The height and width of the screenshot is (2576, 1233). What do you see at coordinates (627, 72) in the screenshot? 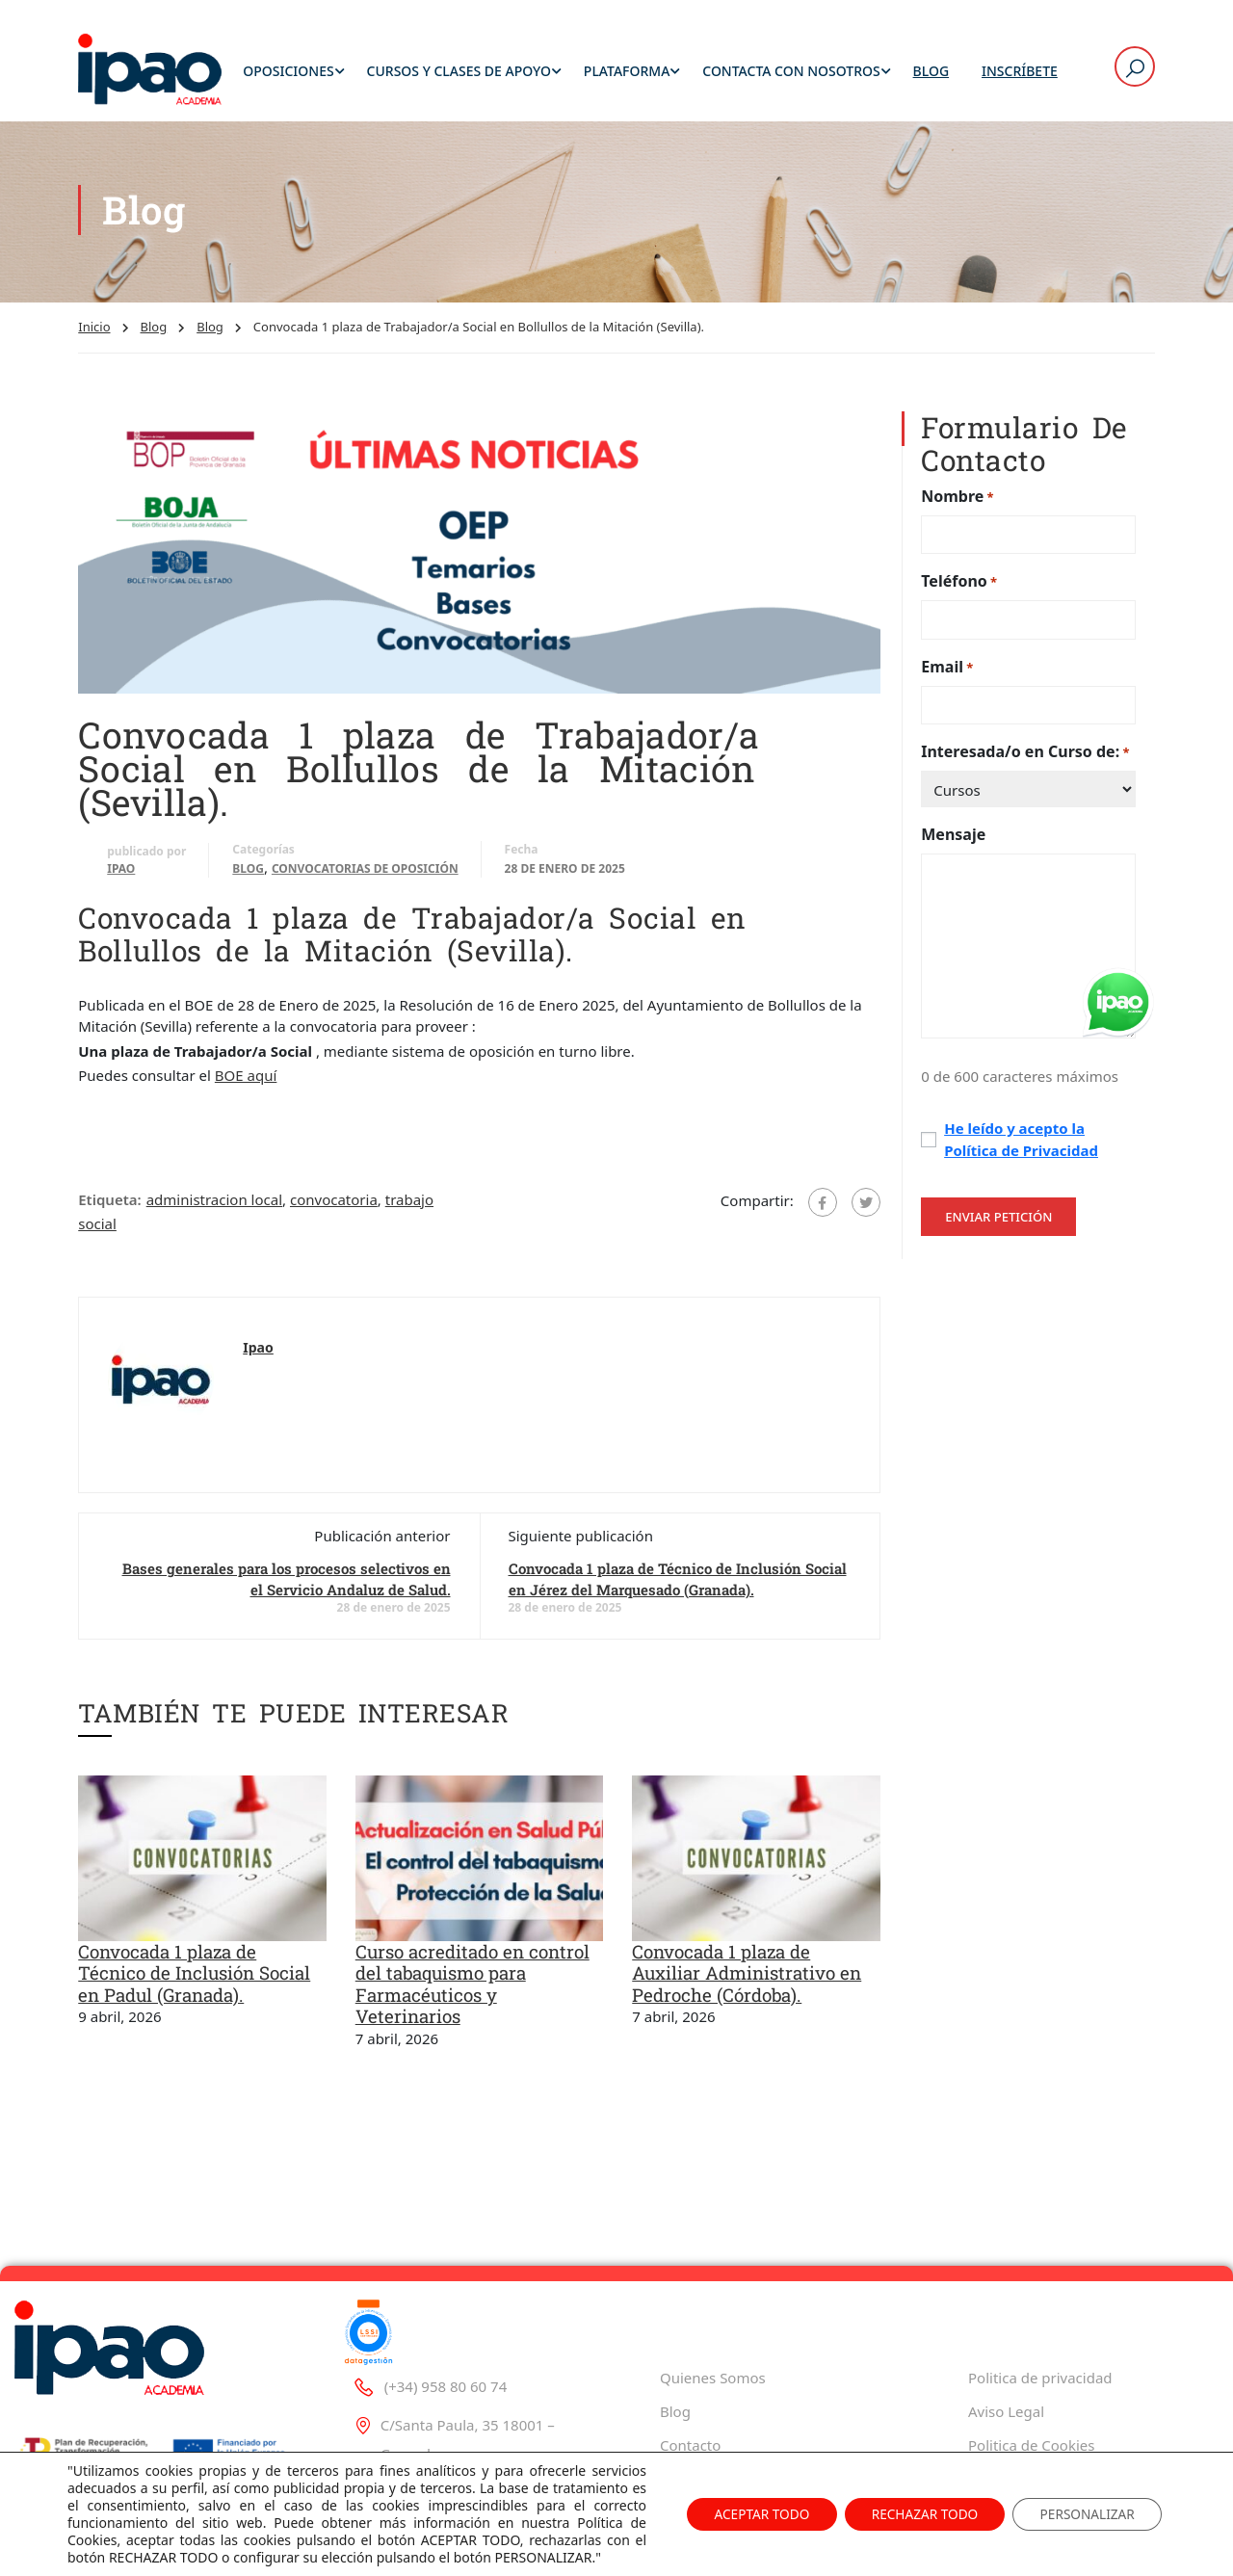
I see `Plataforma` at bounding box center [627, 72].